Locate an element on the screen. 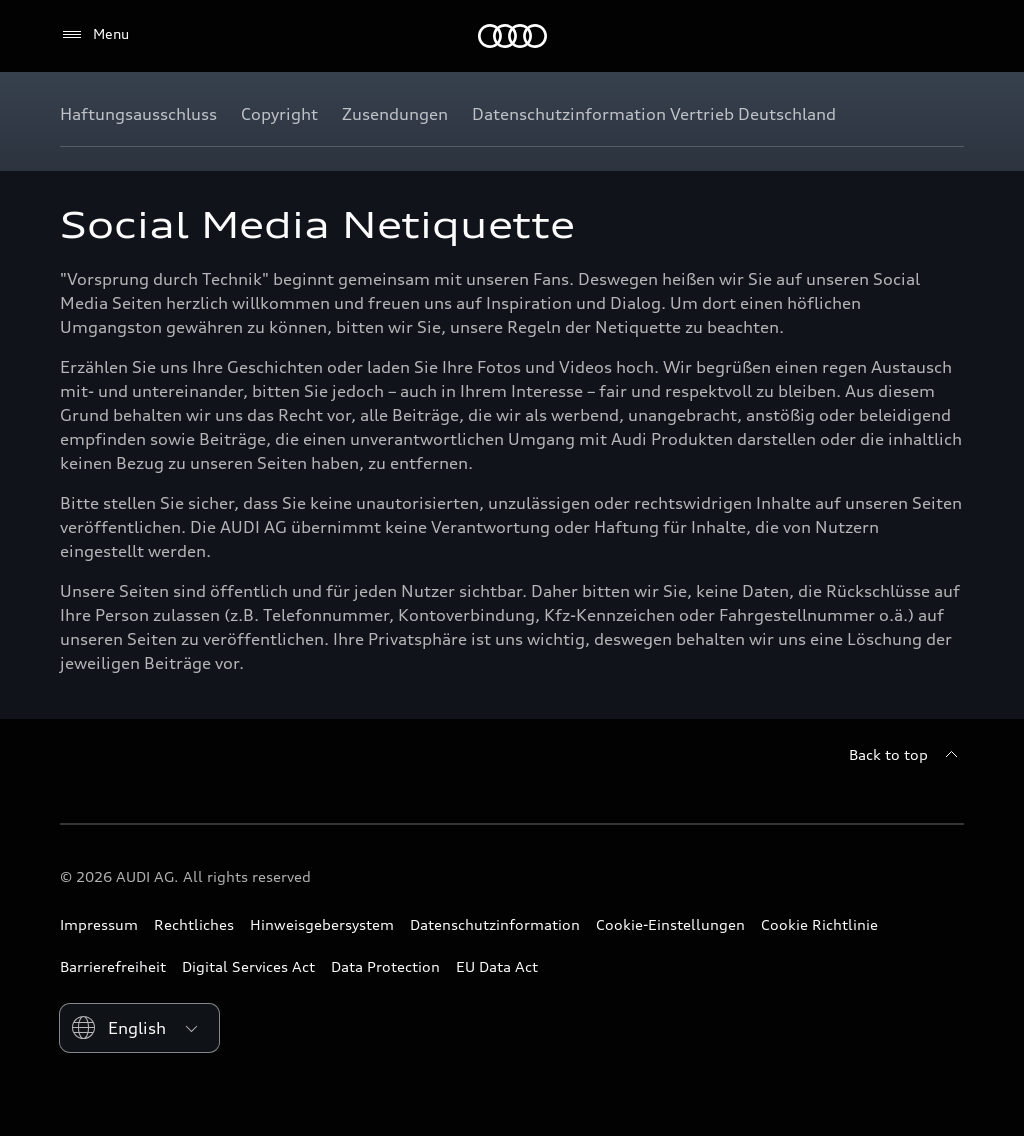 Image resolution: width=1024 pixels, height=1136 pixels. Cookie Richtlinie is located at coordinates (819, 924).